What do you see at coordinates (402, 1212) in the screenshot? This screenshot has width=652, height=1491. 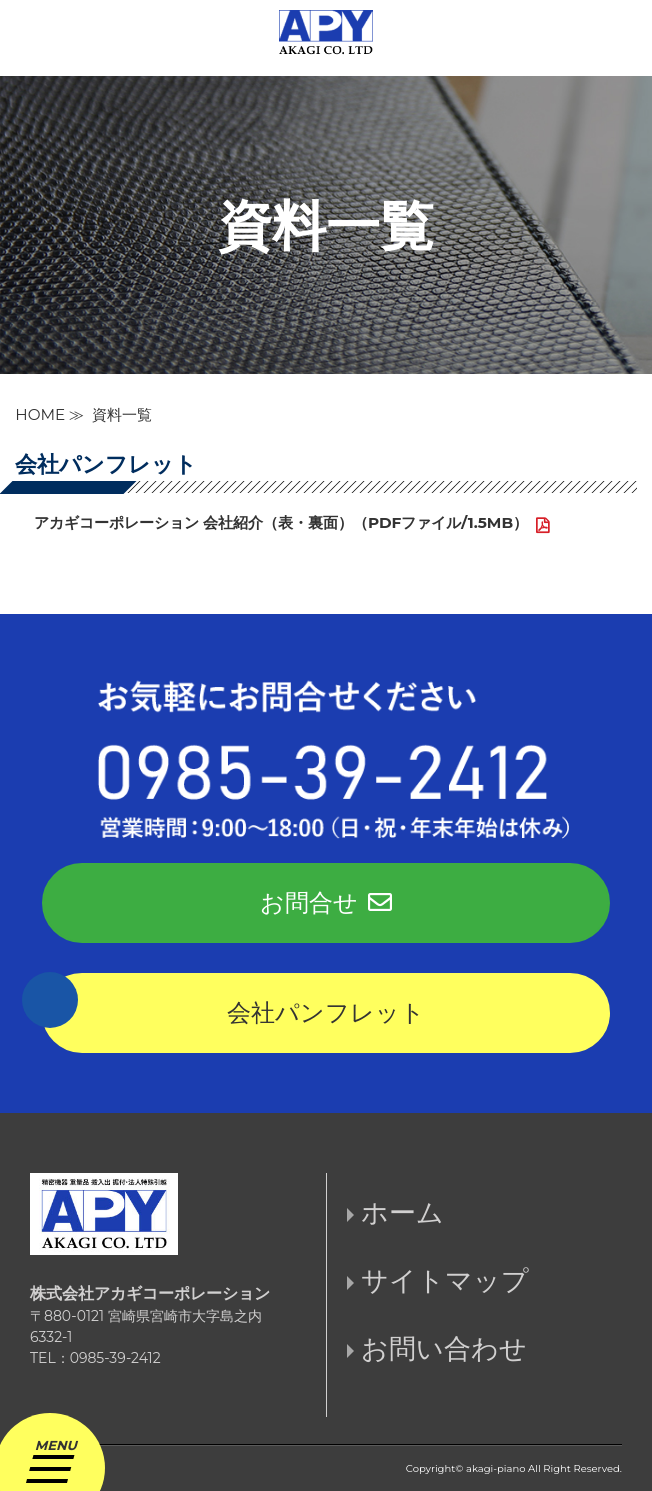 I see `ホーム` at bounding box center [402, 1212].